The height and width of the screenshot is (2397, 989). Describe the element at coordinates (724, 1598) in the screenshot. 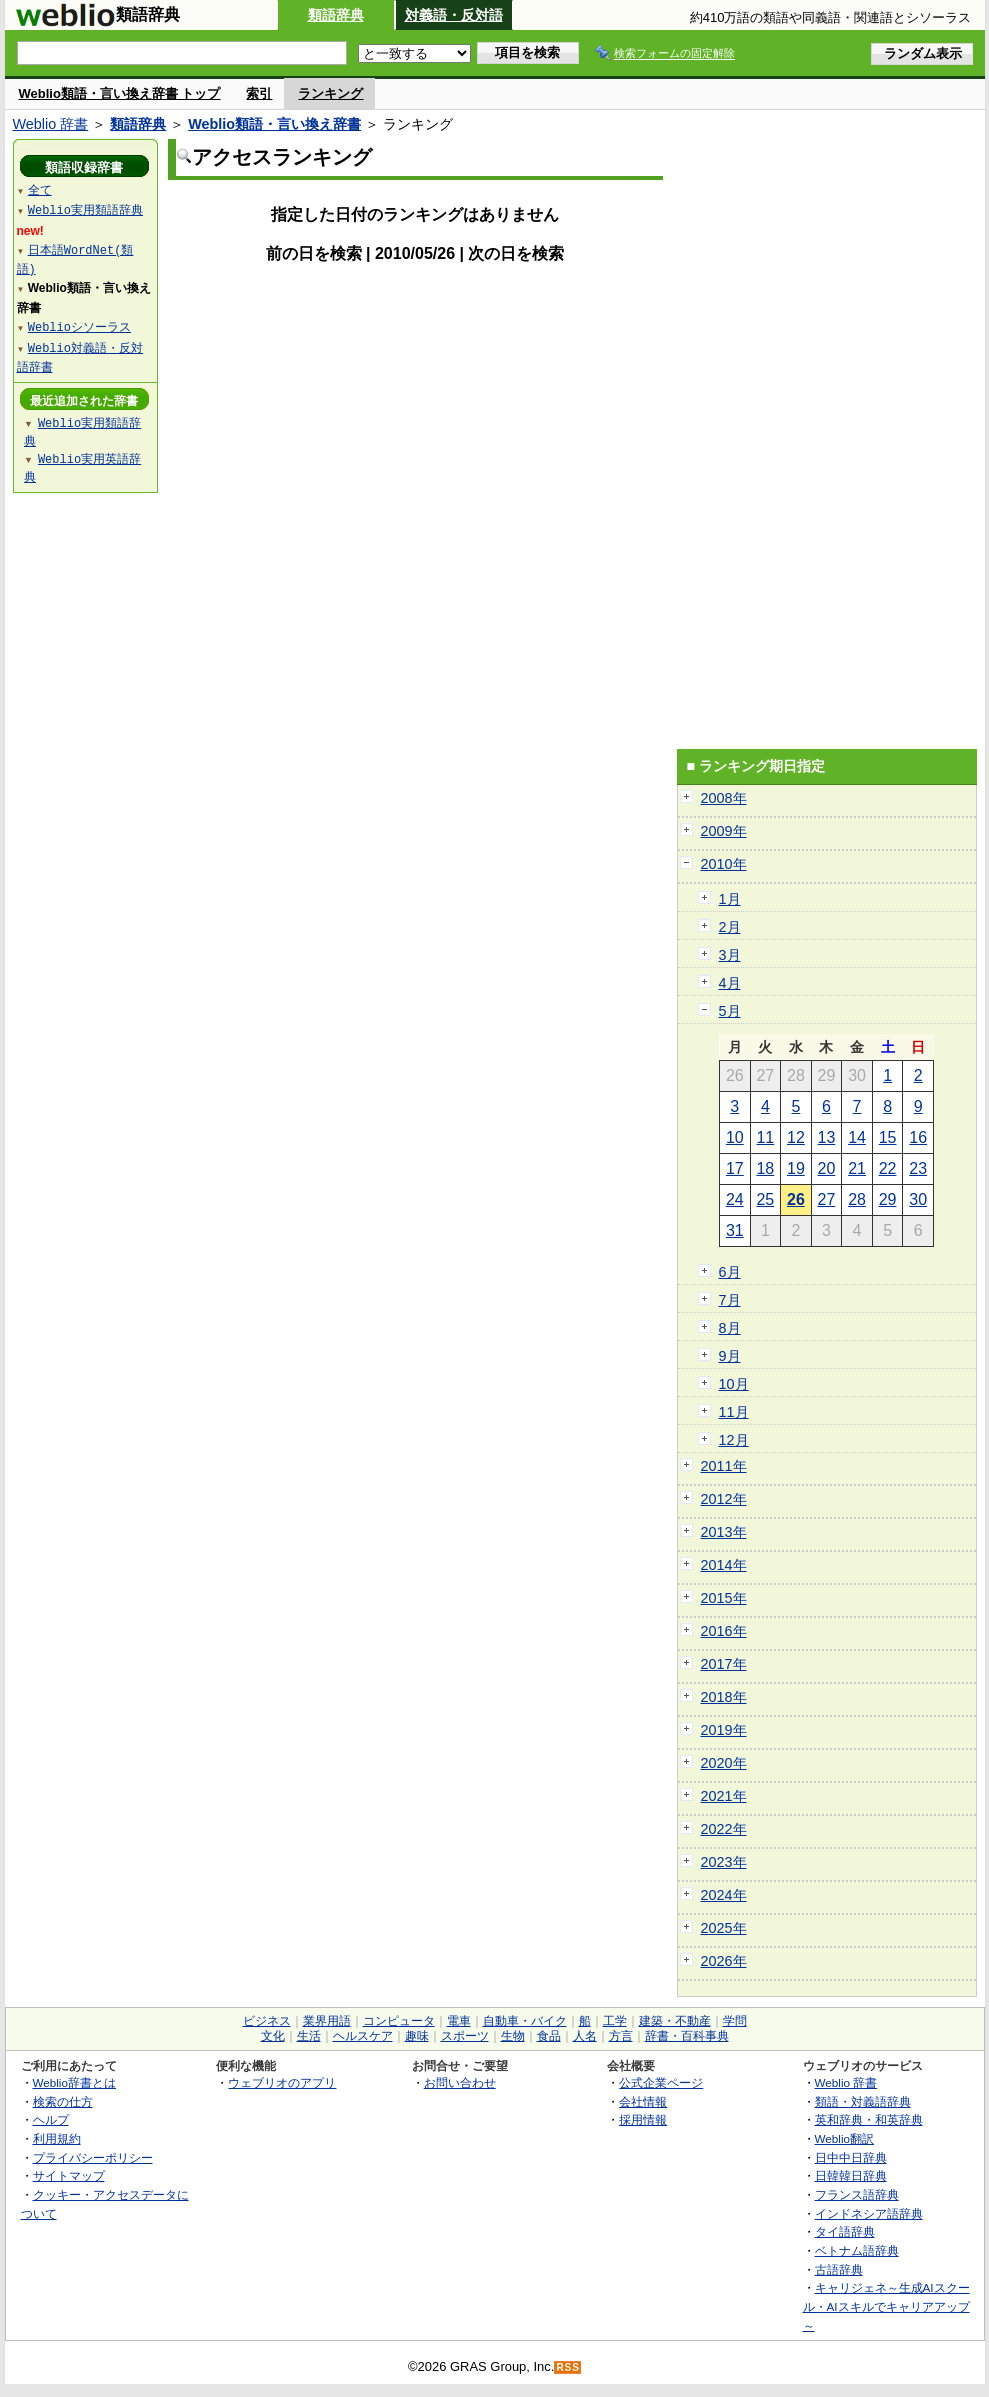

I see `2015年` at that location.